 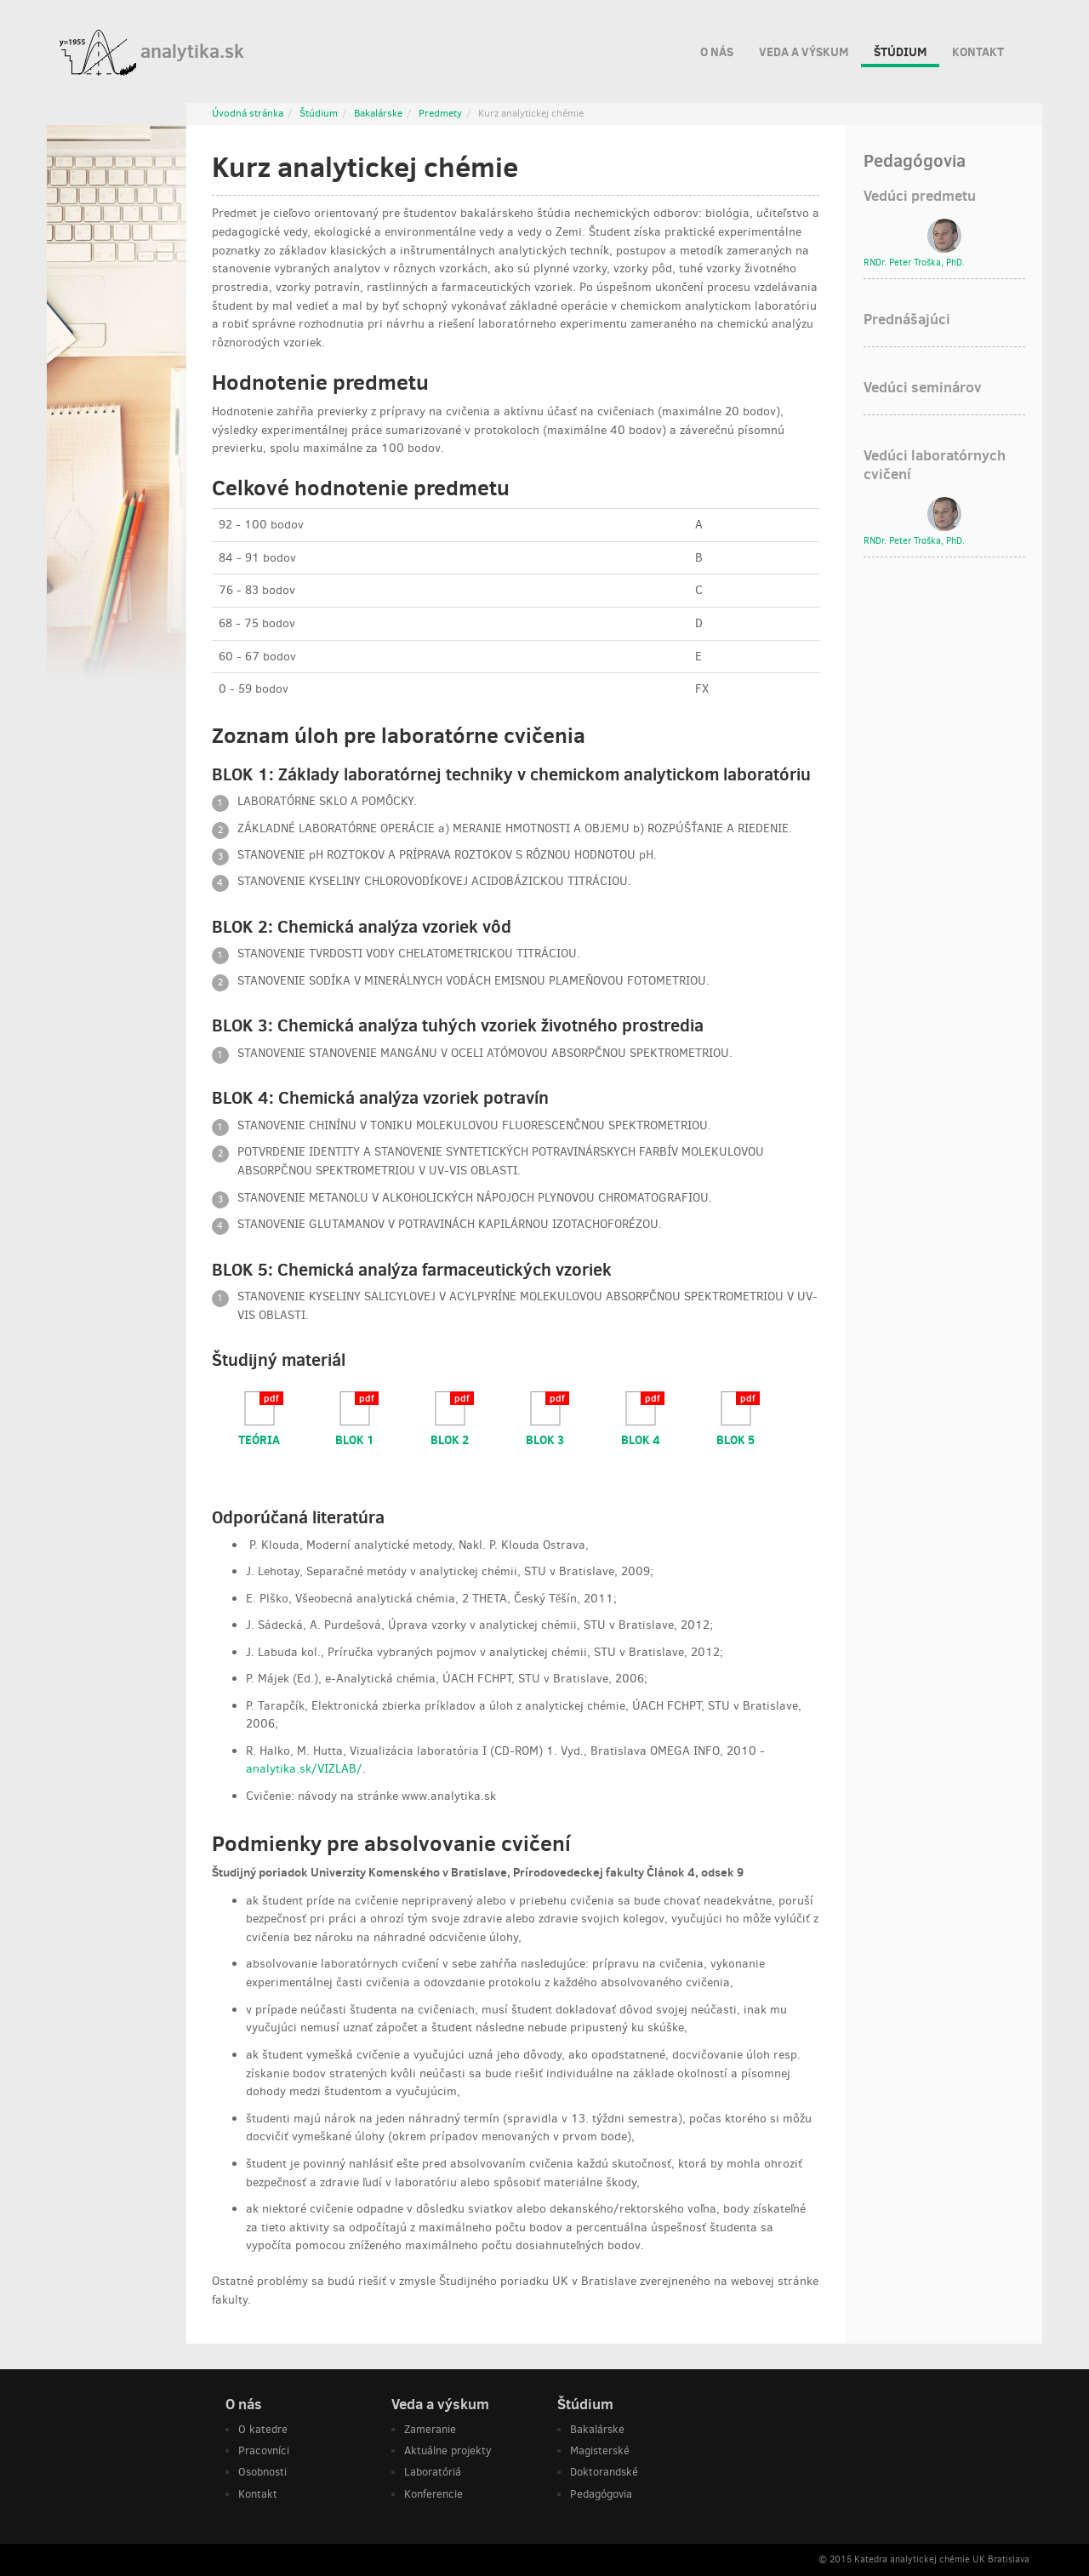 I want to click on BLOK 2, so click(x=449, y=1439).